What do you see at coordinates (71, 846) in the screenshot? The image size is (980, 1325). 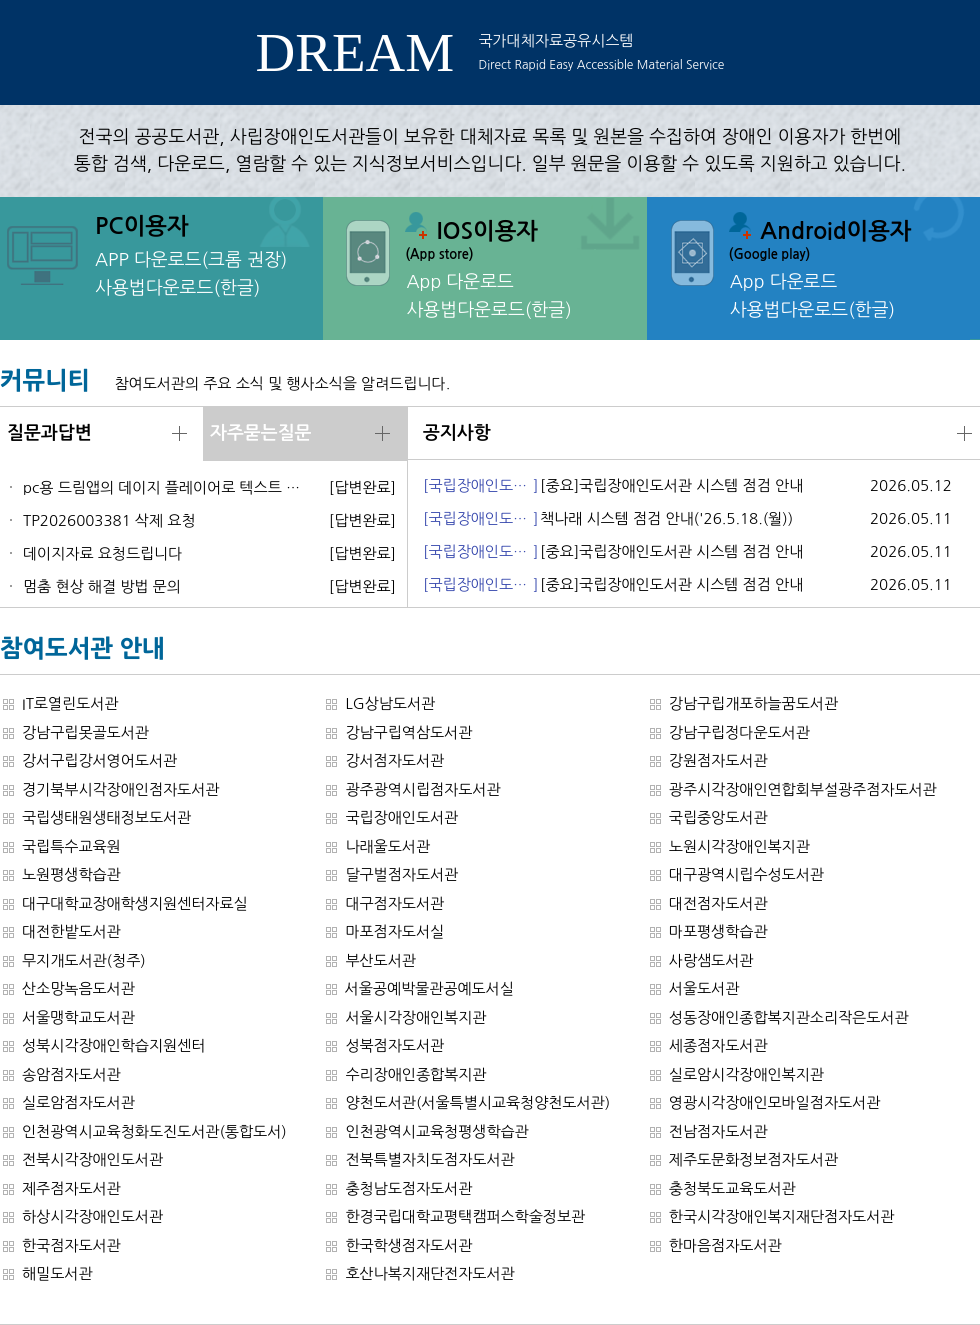 I see `국립특수교육원` at bounding box center [71, 846].